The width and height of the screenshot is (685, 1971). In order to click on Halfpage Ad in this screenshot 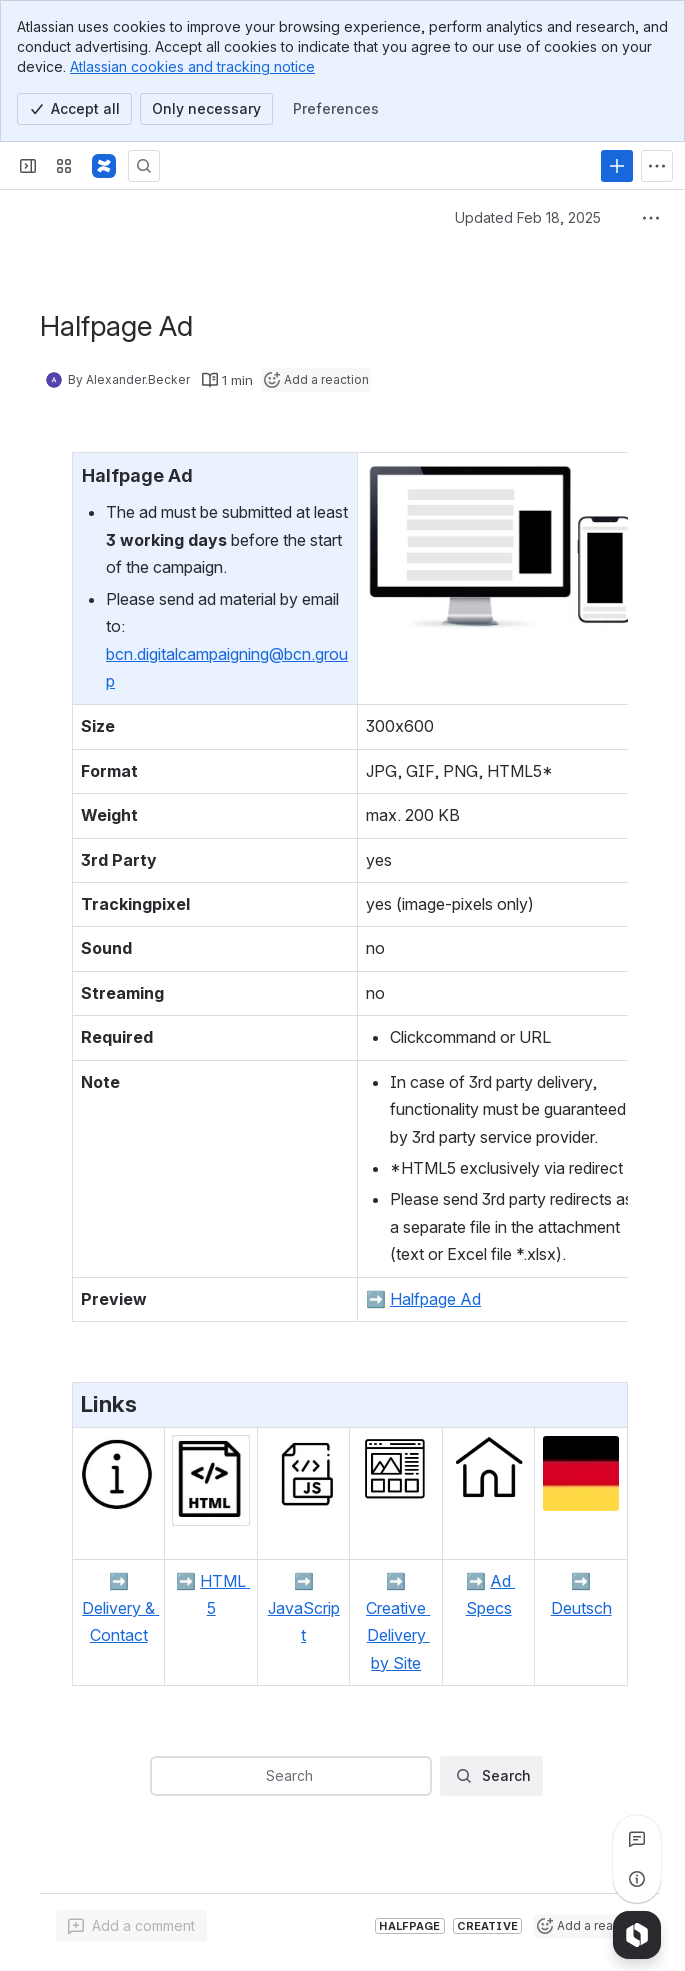, I will do `click(435, 1299)`.